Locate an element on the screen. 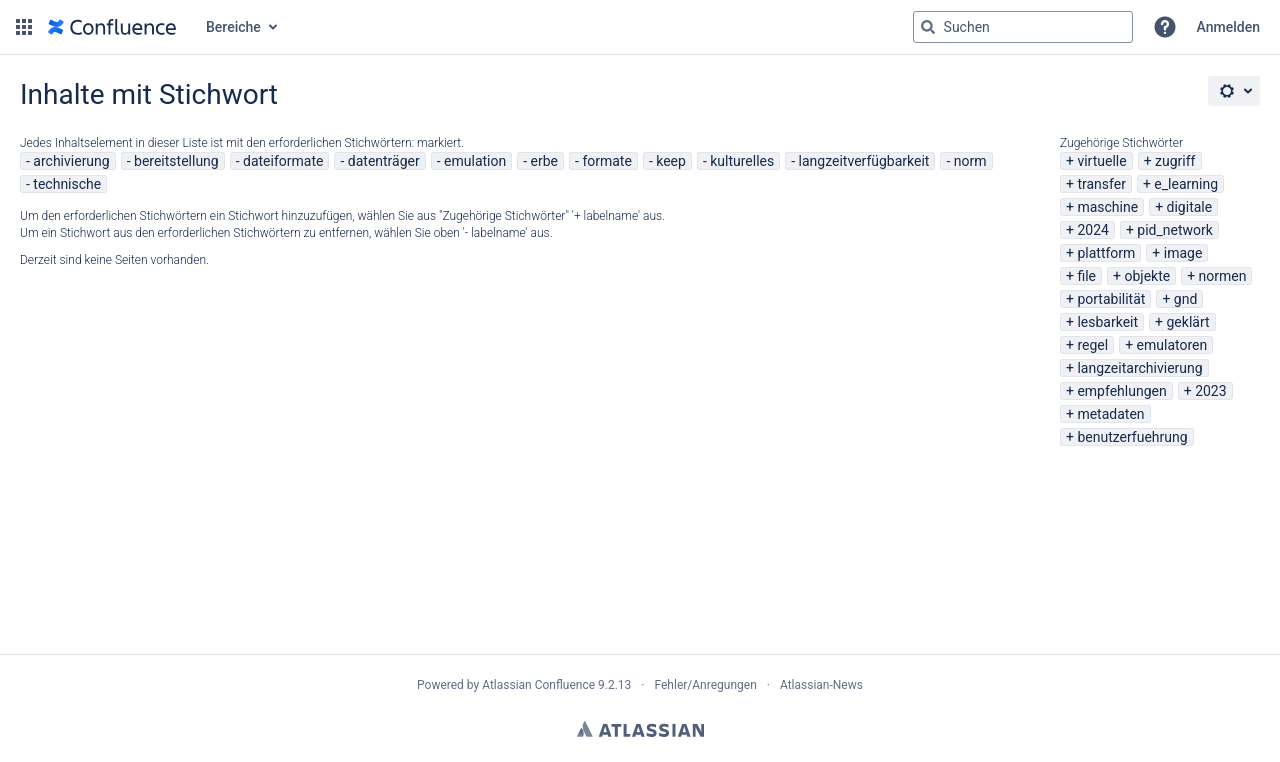 The height and width of the screenshot is (762, 1280). metadaten is located at coordinates (1110, 414).